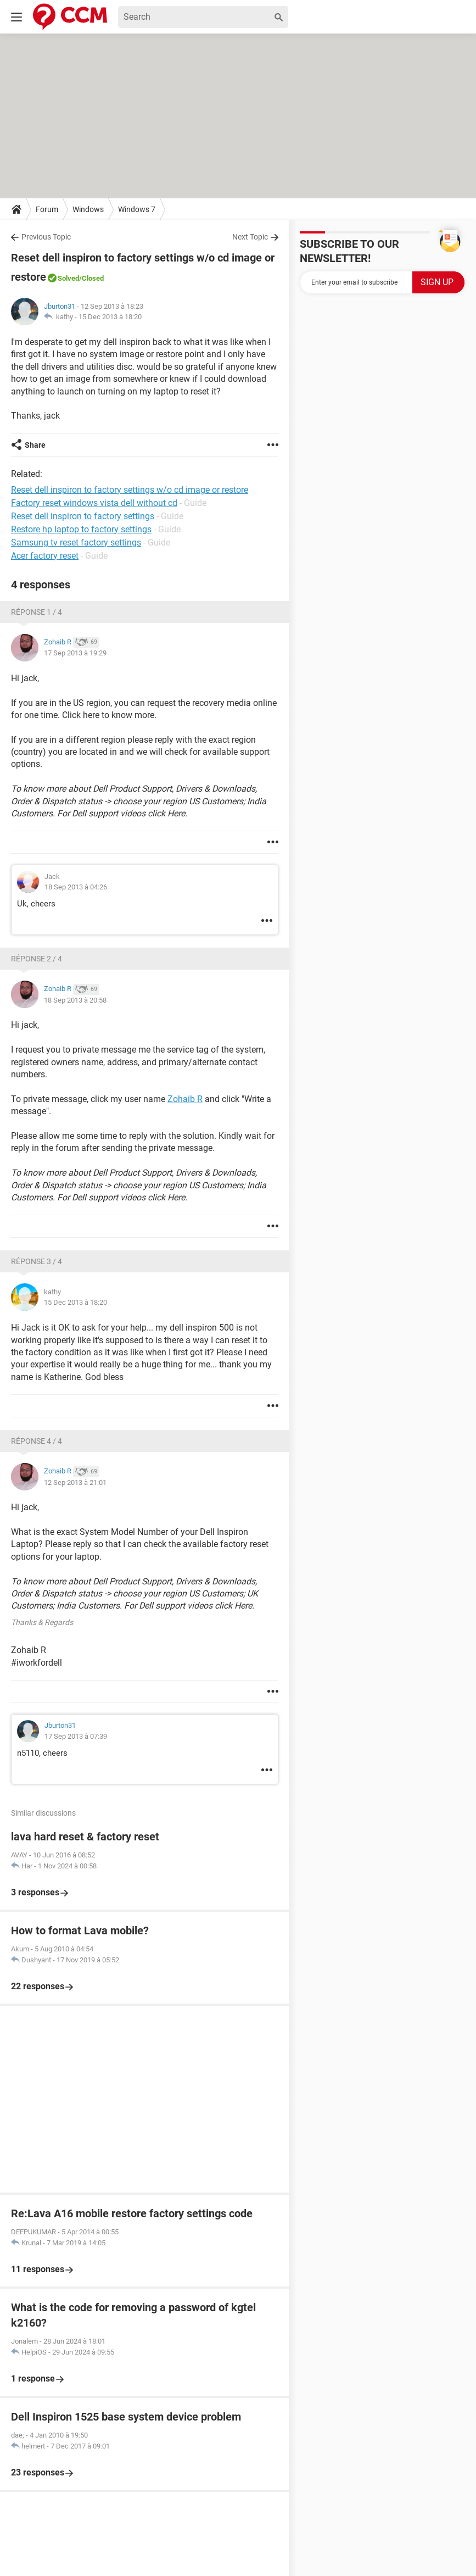 The height and width of the screenshot is (2576, 476). Describe the element at coordinates (36, 612) in the screenshot. I see `Réponse 1 / 4` at that location.